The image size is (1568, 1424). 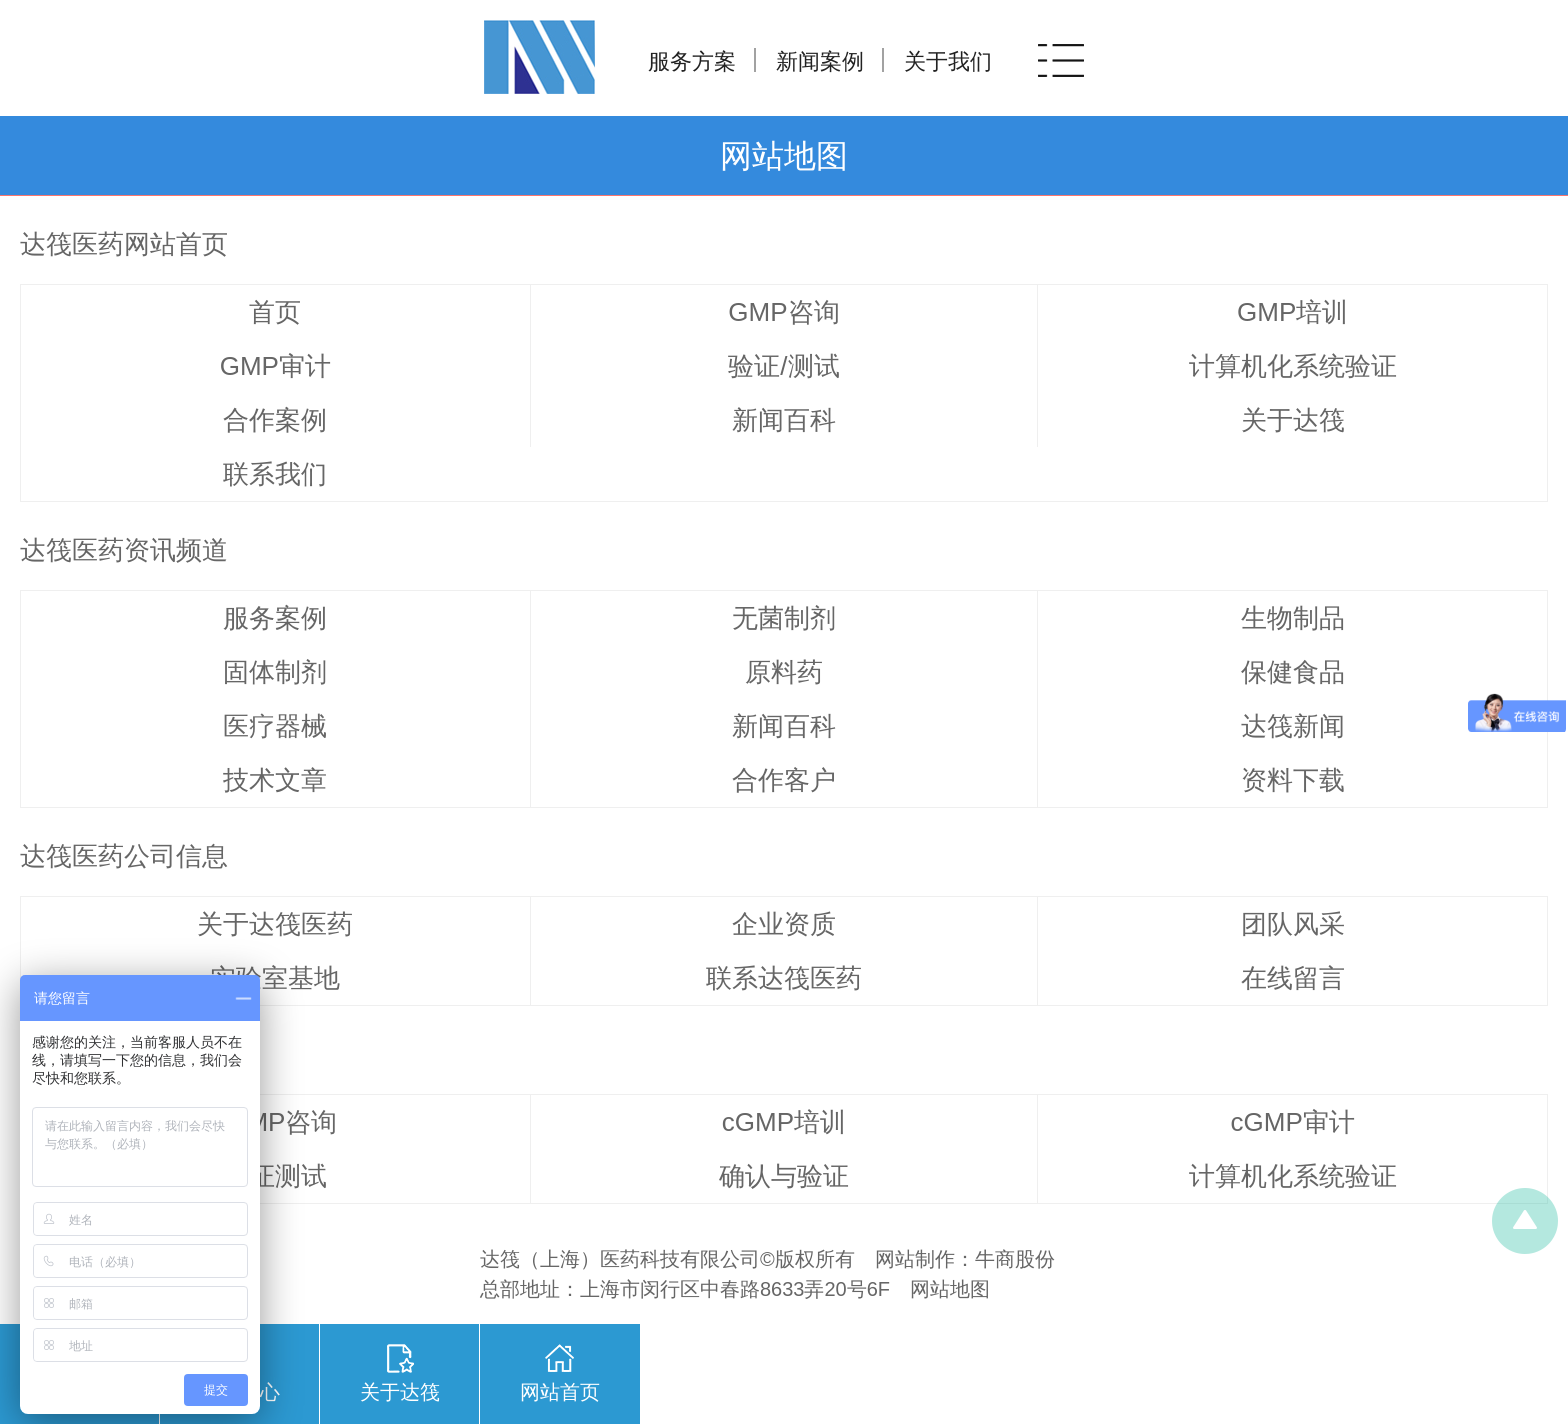 I want to click on 原料药, so click(x=784, y=672).